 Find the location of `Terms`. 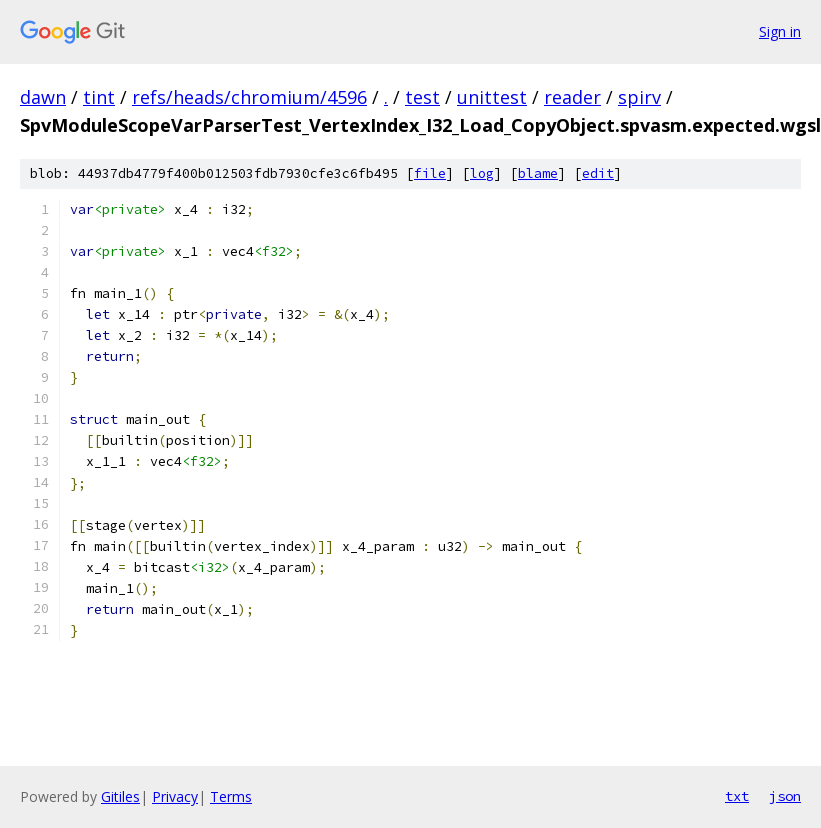

Terms is located at coordinates (231, 796).